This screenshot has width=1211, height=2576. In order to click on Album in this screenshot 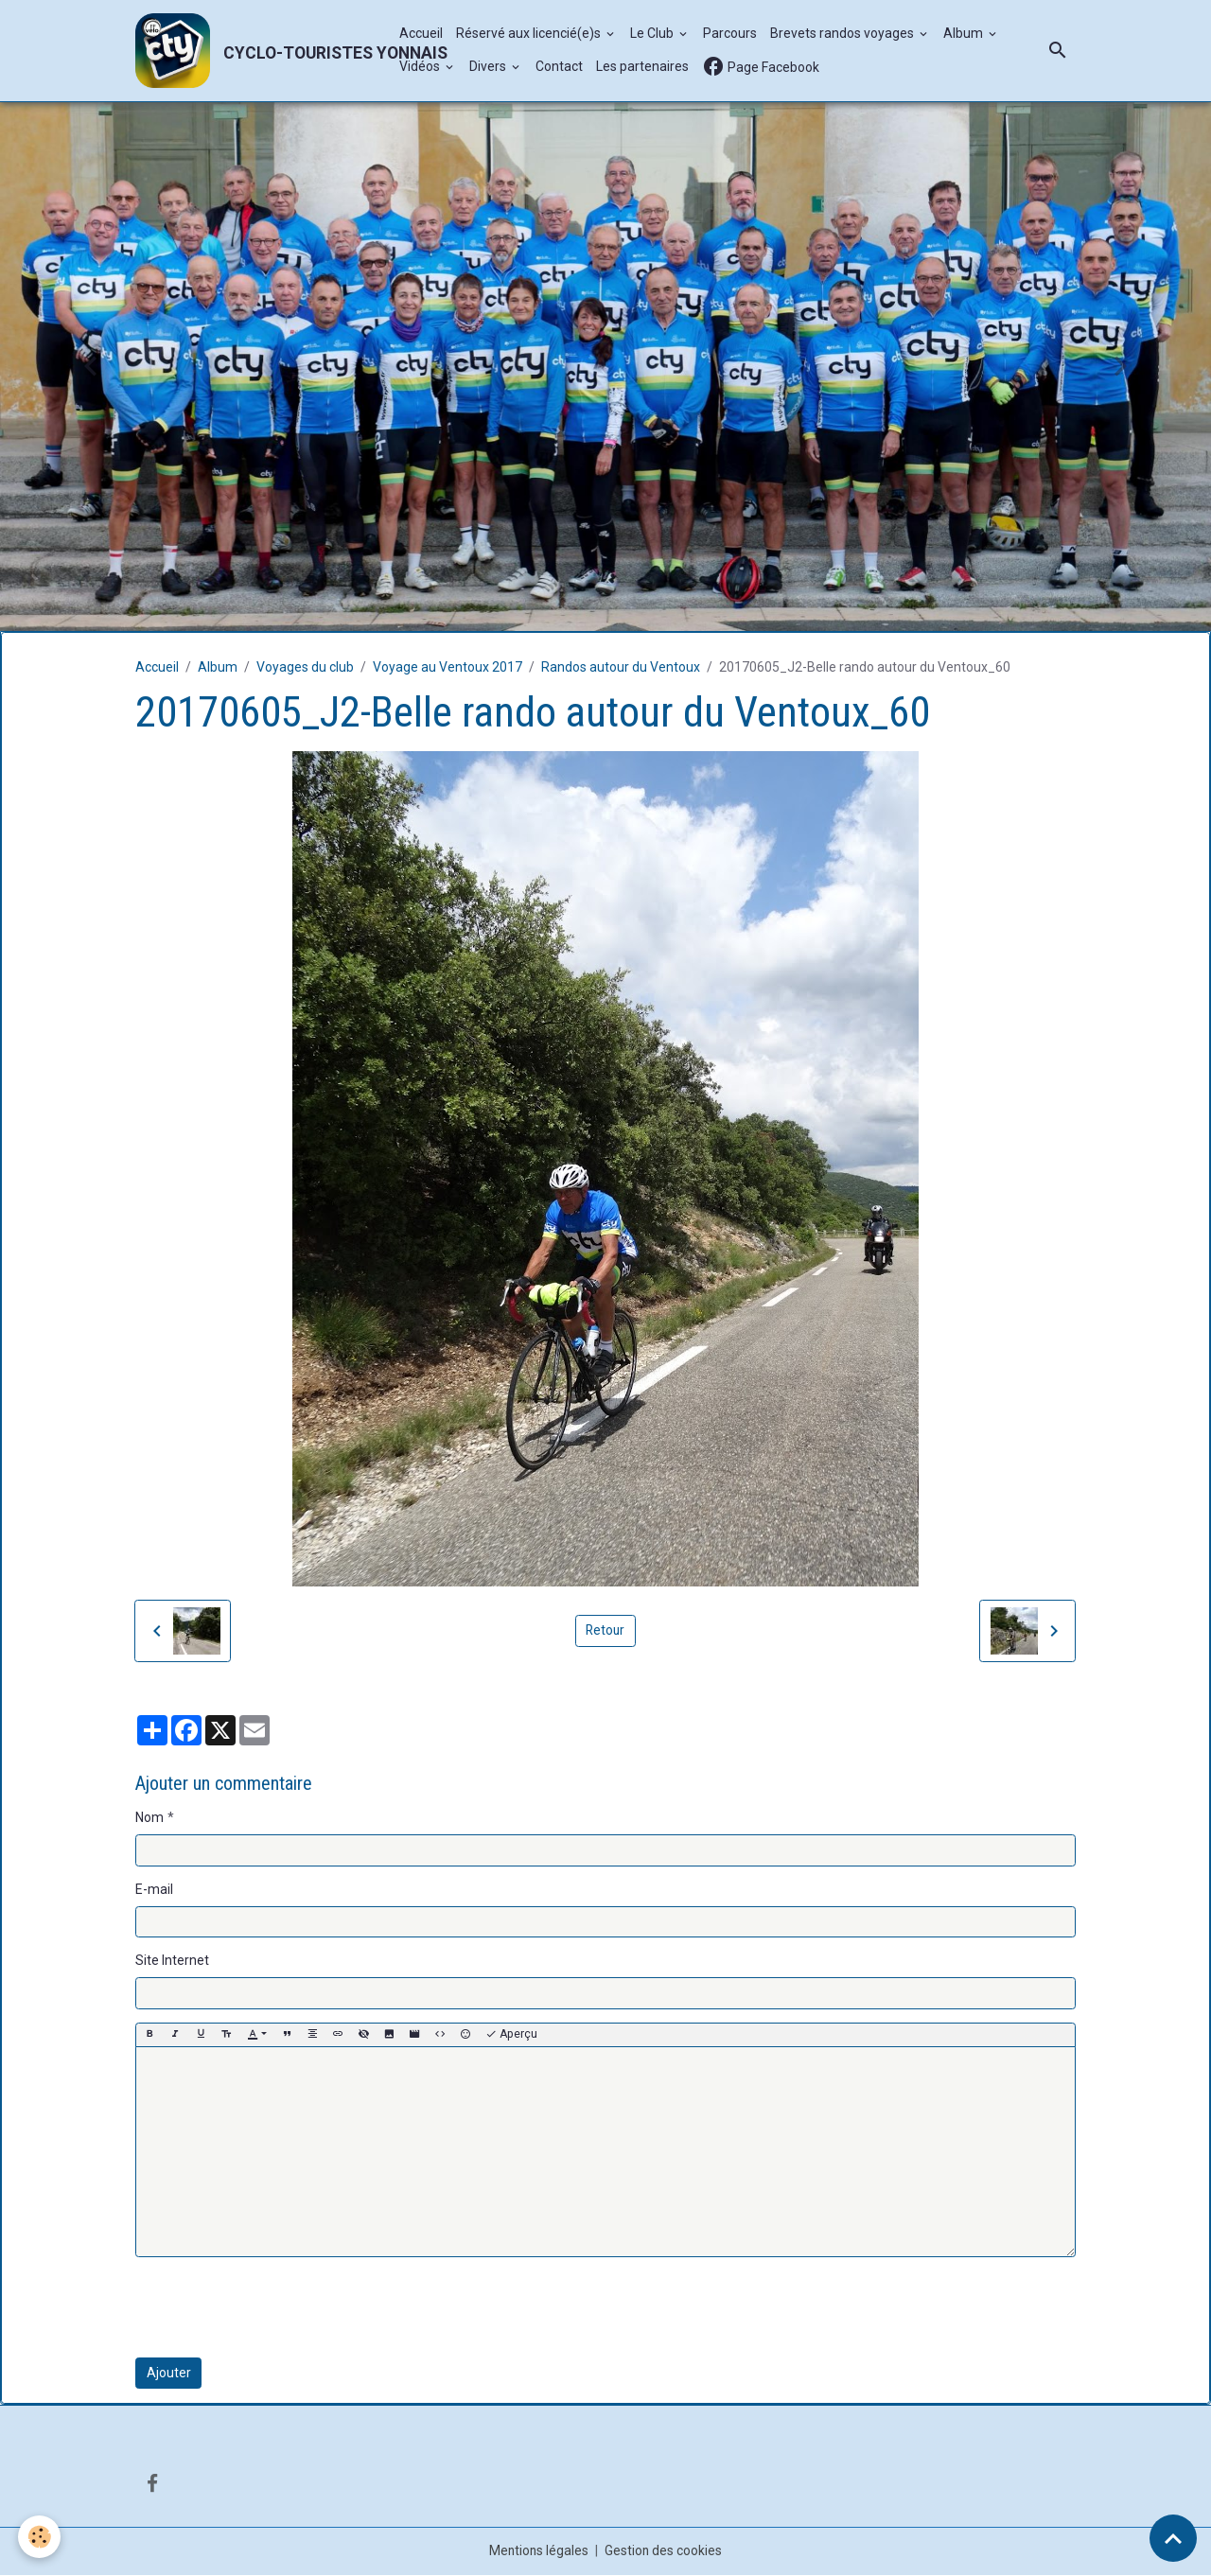, I will do `click(964, 34)`.